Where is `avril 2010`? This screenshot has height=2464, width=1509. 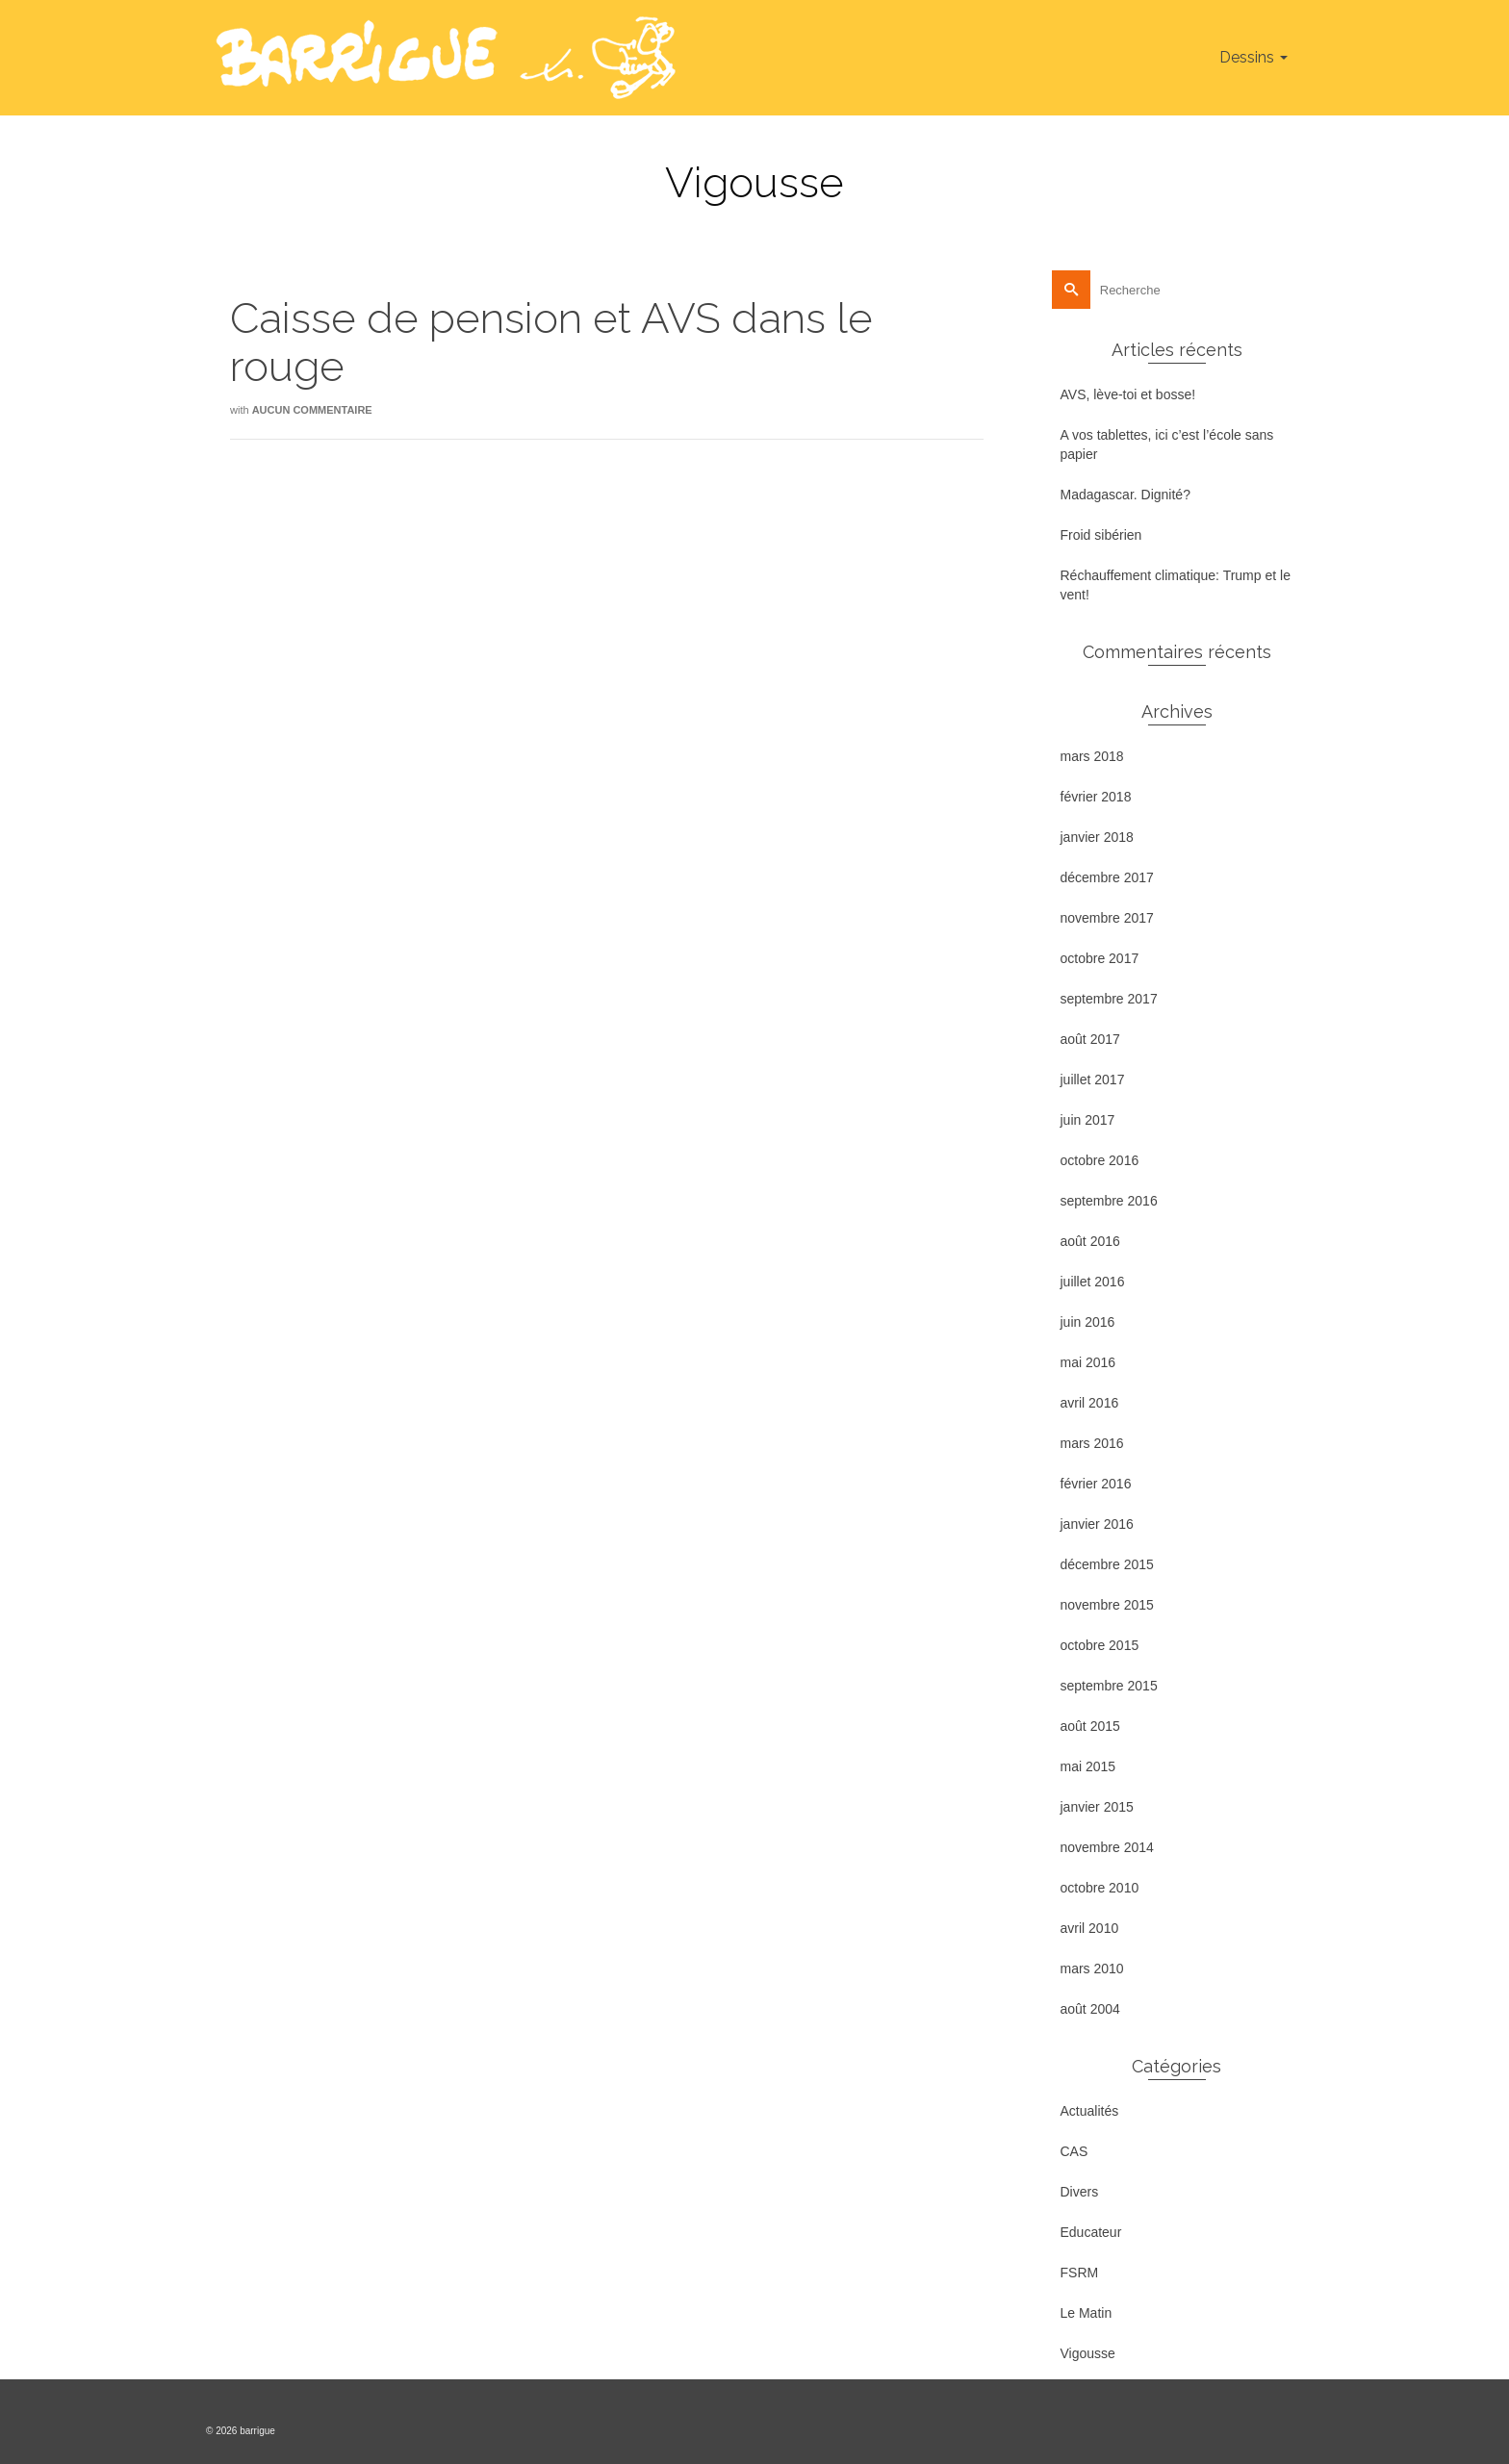 avril 2010 is located at coordinates (1090, 1928).